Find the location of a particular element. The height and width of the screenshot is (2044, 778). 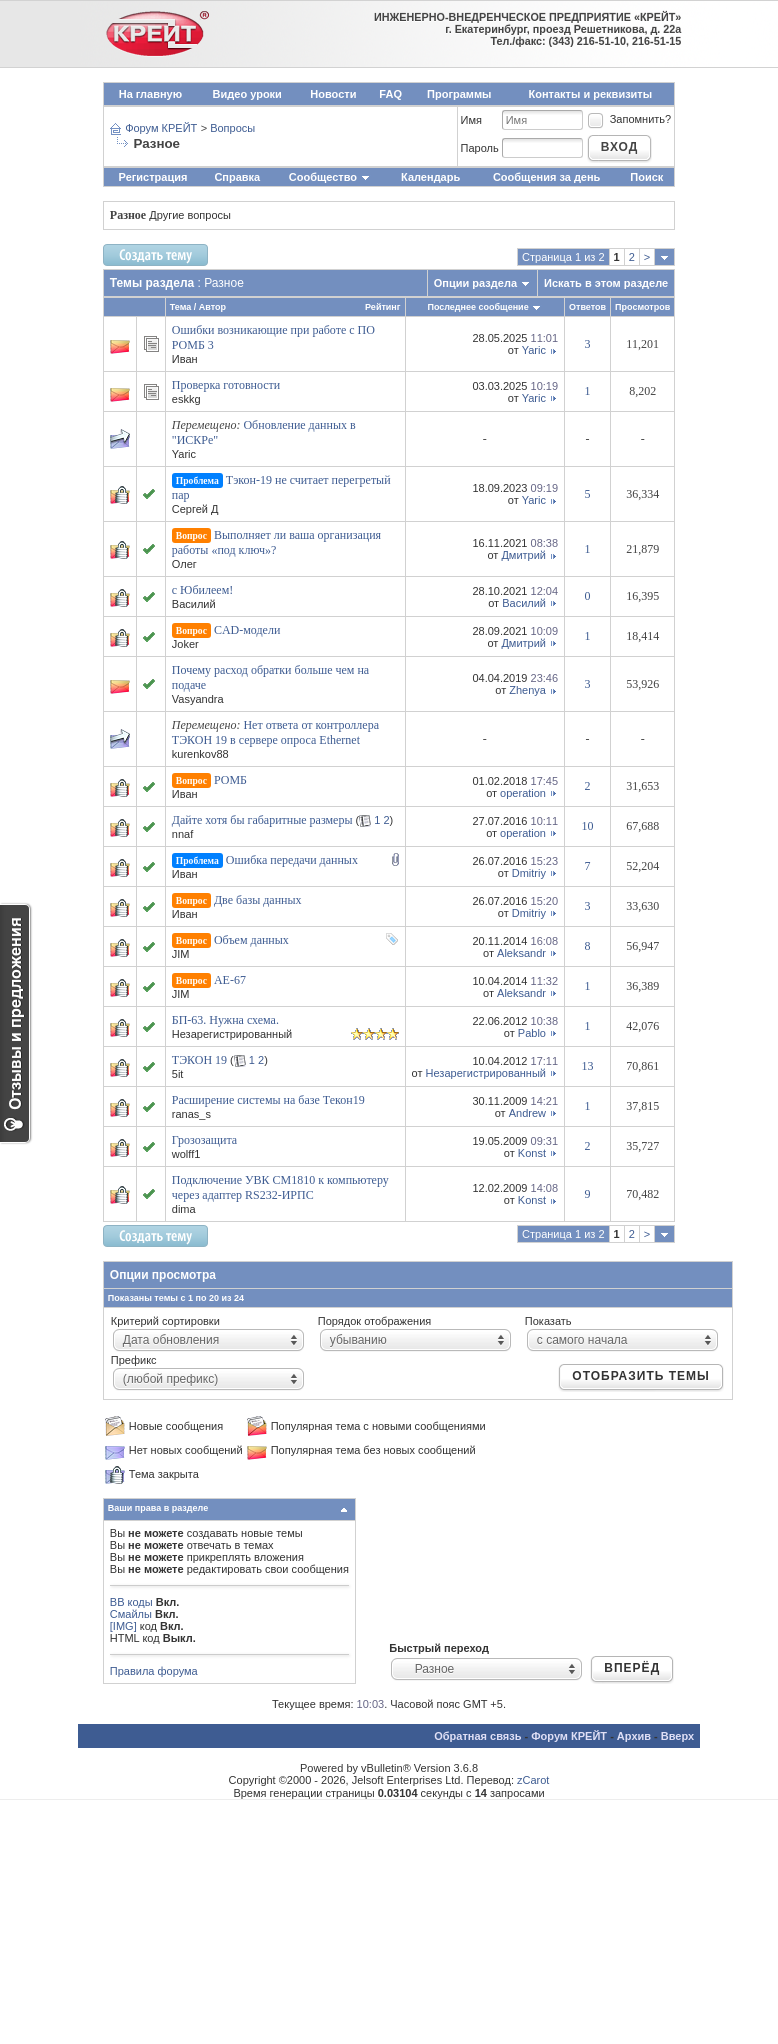

Сергей Д is located at coordinates (195, 509).